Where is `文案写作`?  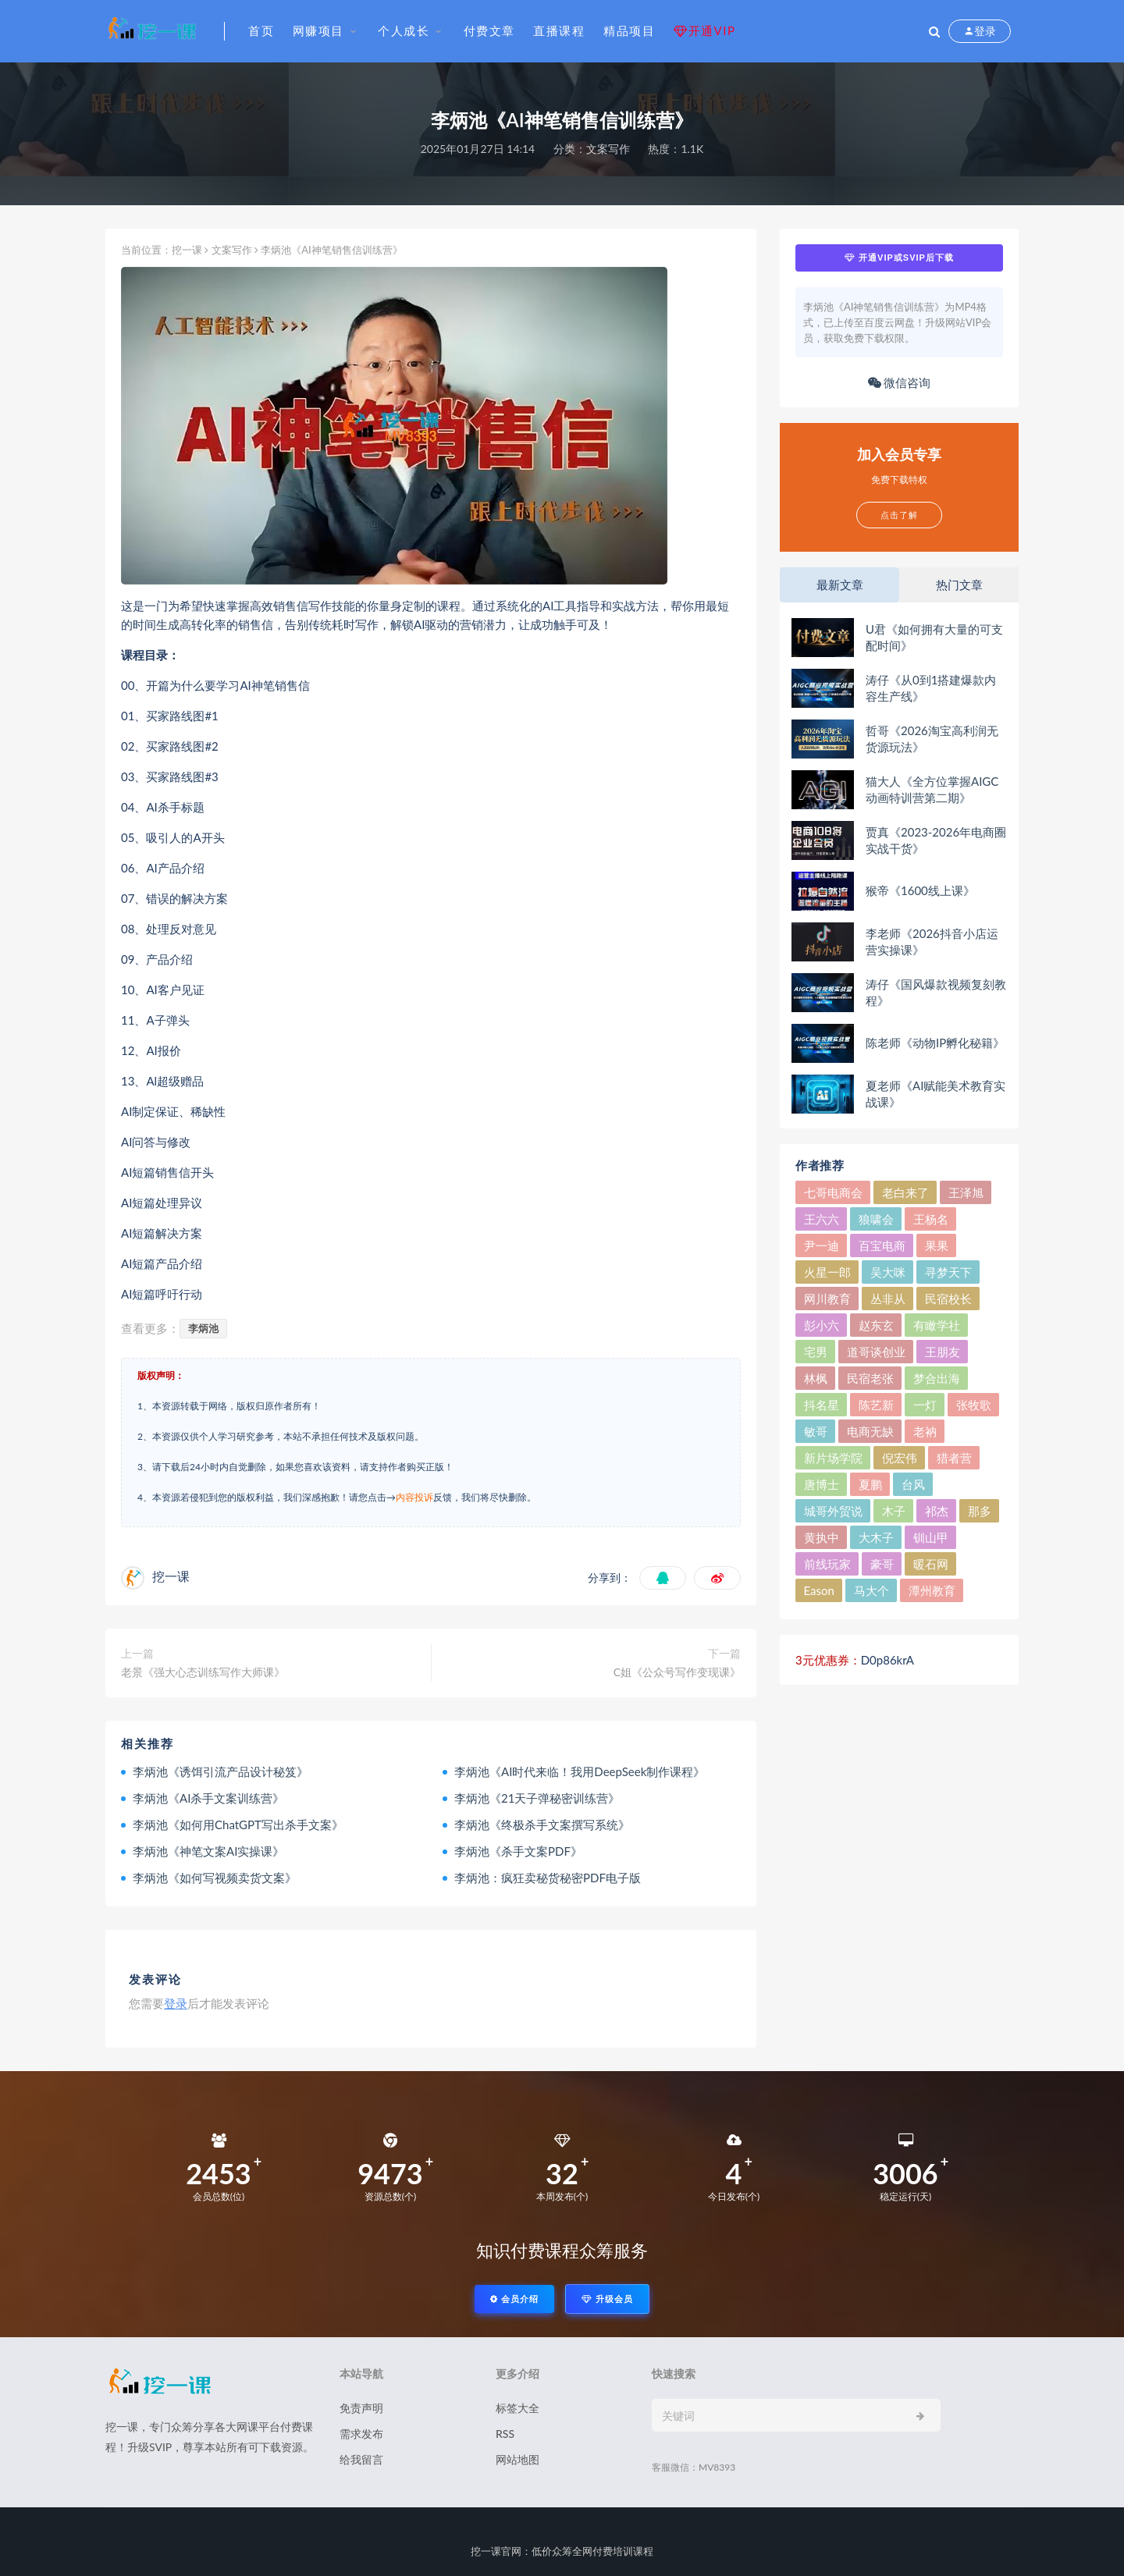
文案写作 is located at coordinates (608, 148).